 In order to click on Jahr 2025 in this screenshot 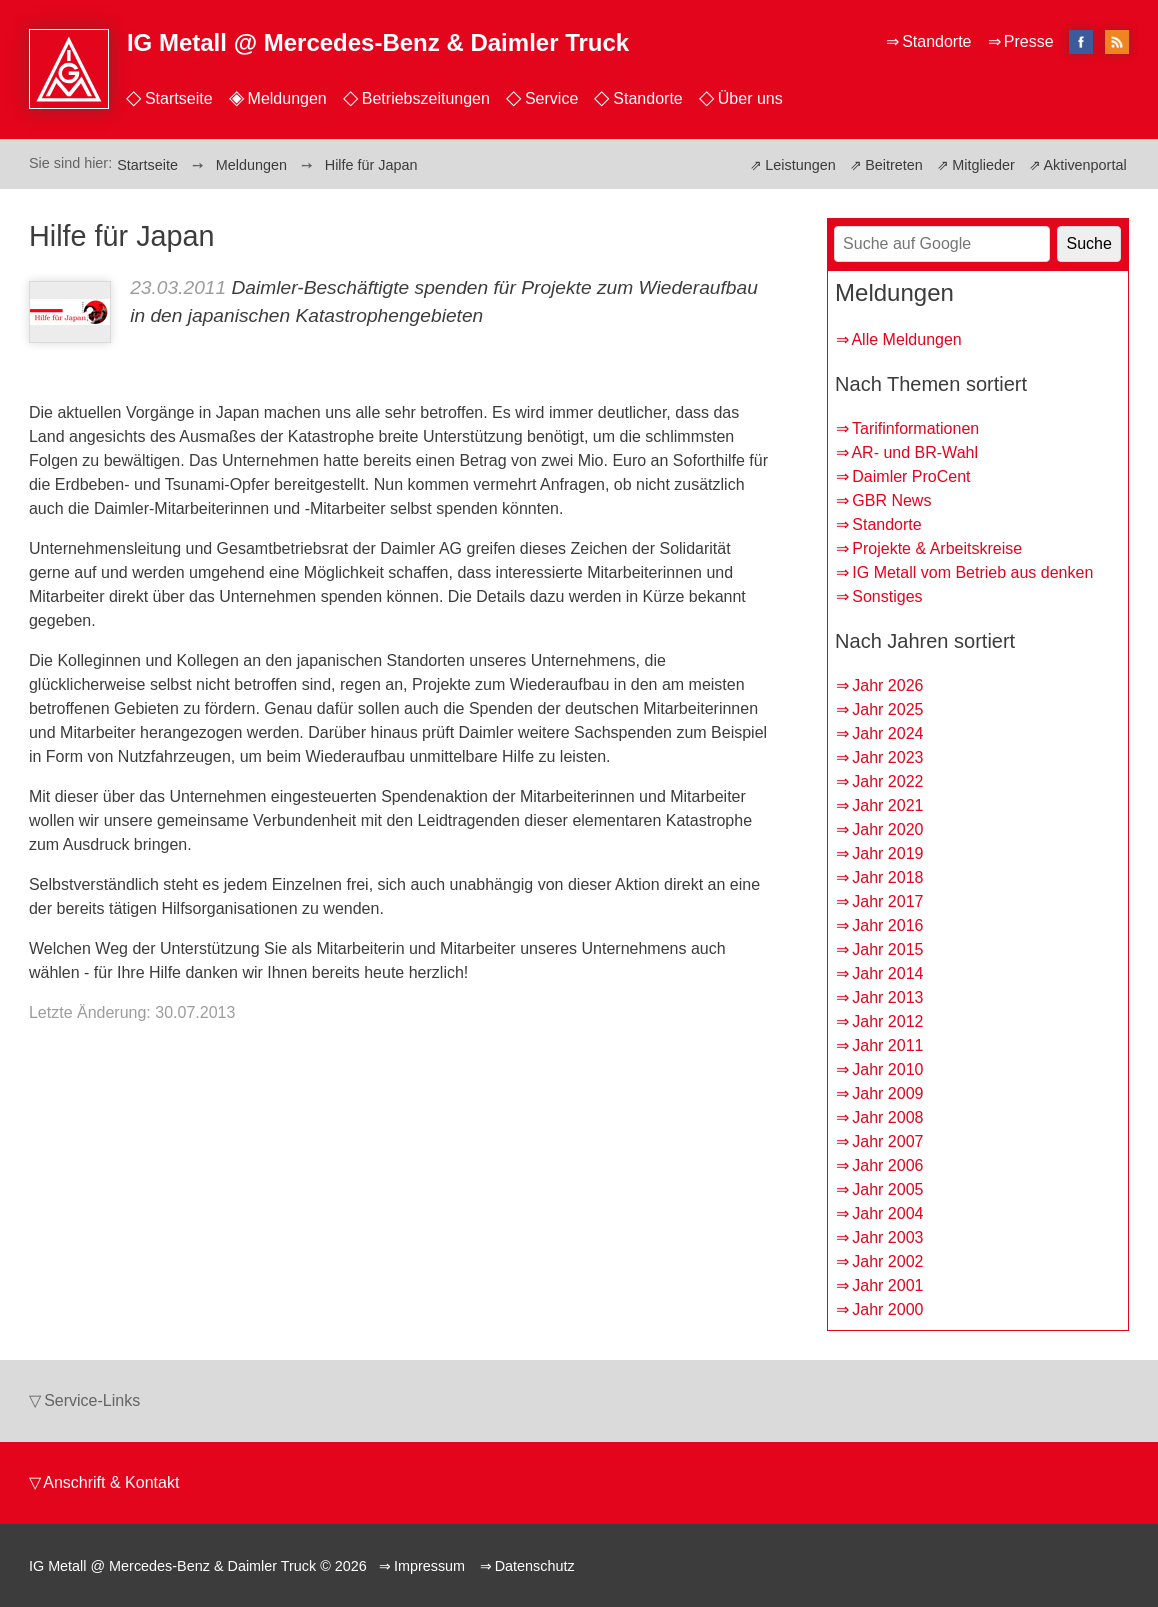, I will do `click(887, 709)`.